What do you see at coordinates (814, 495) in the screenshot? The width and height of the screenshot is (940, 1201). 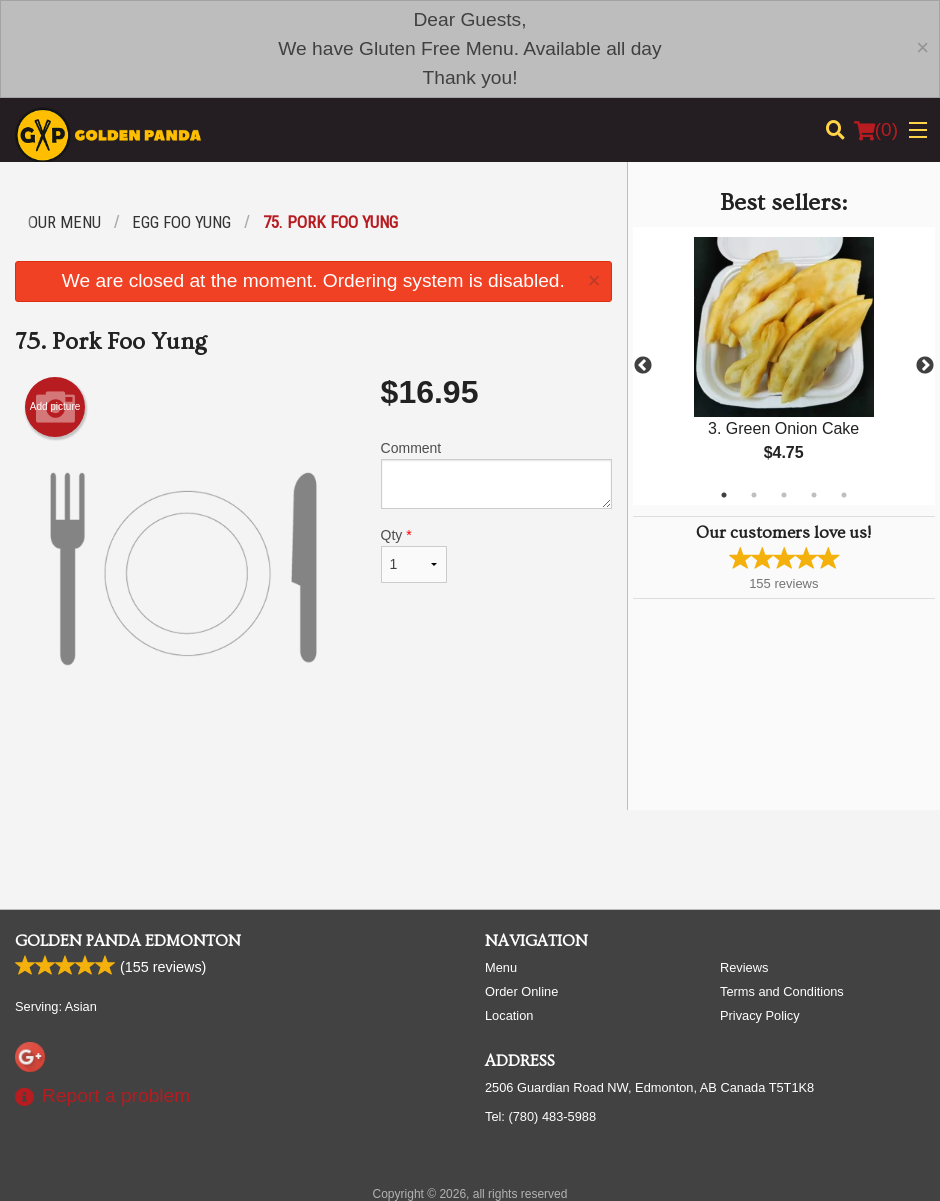 I see `4 [tab]` at bounding box center [814, 495].